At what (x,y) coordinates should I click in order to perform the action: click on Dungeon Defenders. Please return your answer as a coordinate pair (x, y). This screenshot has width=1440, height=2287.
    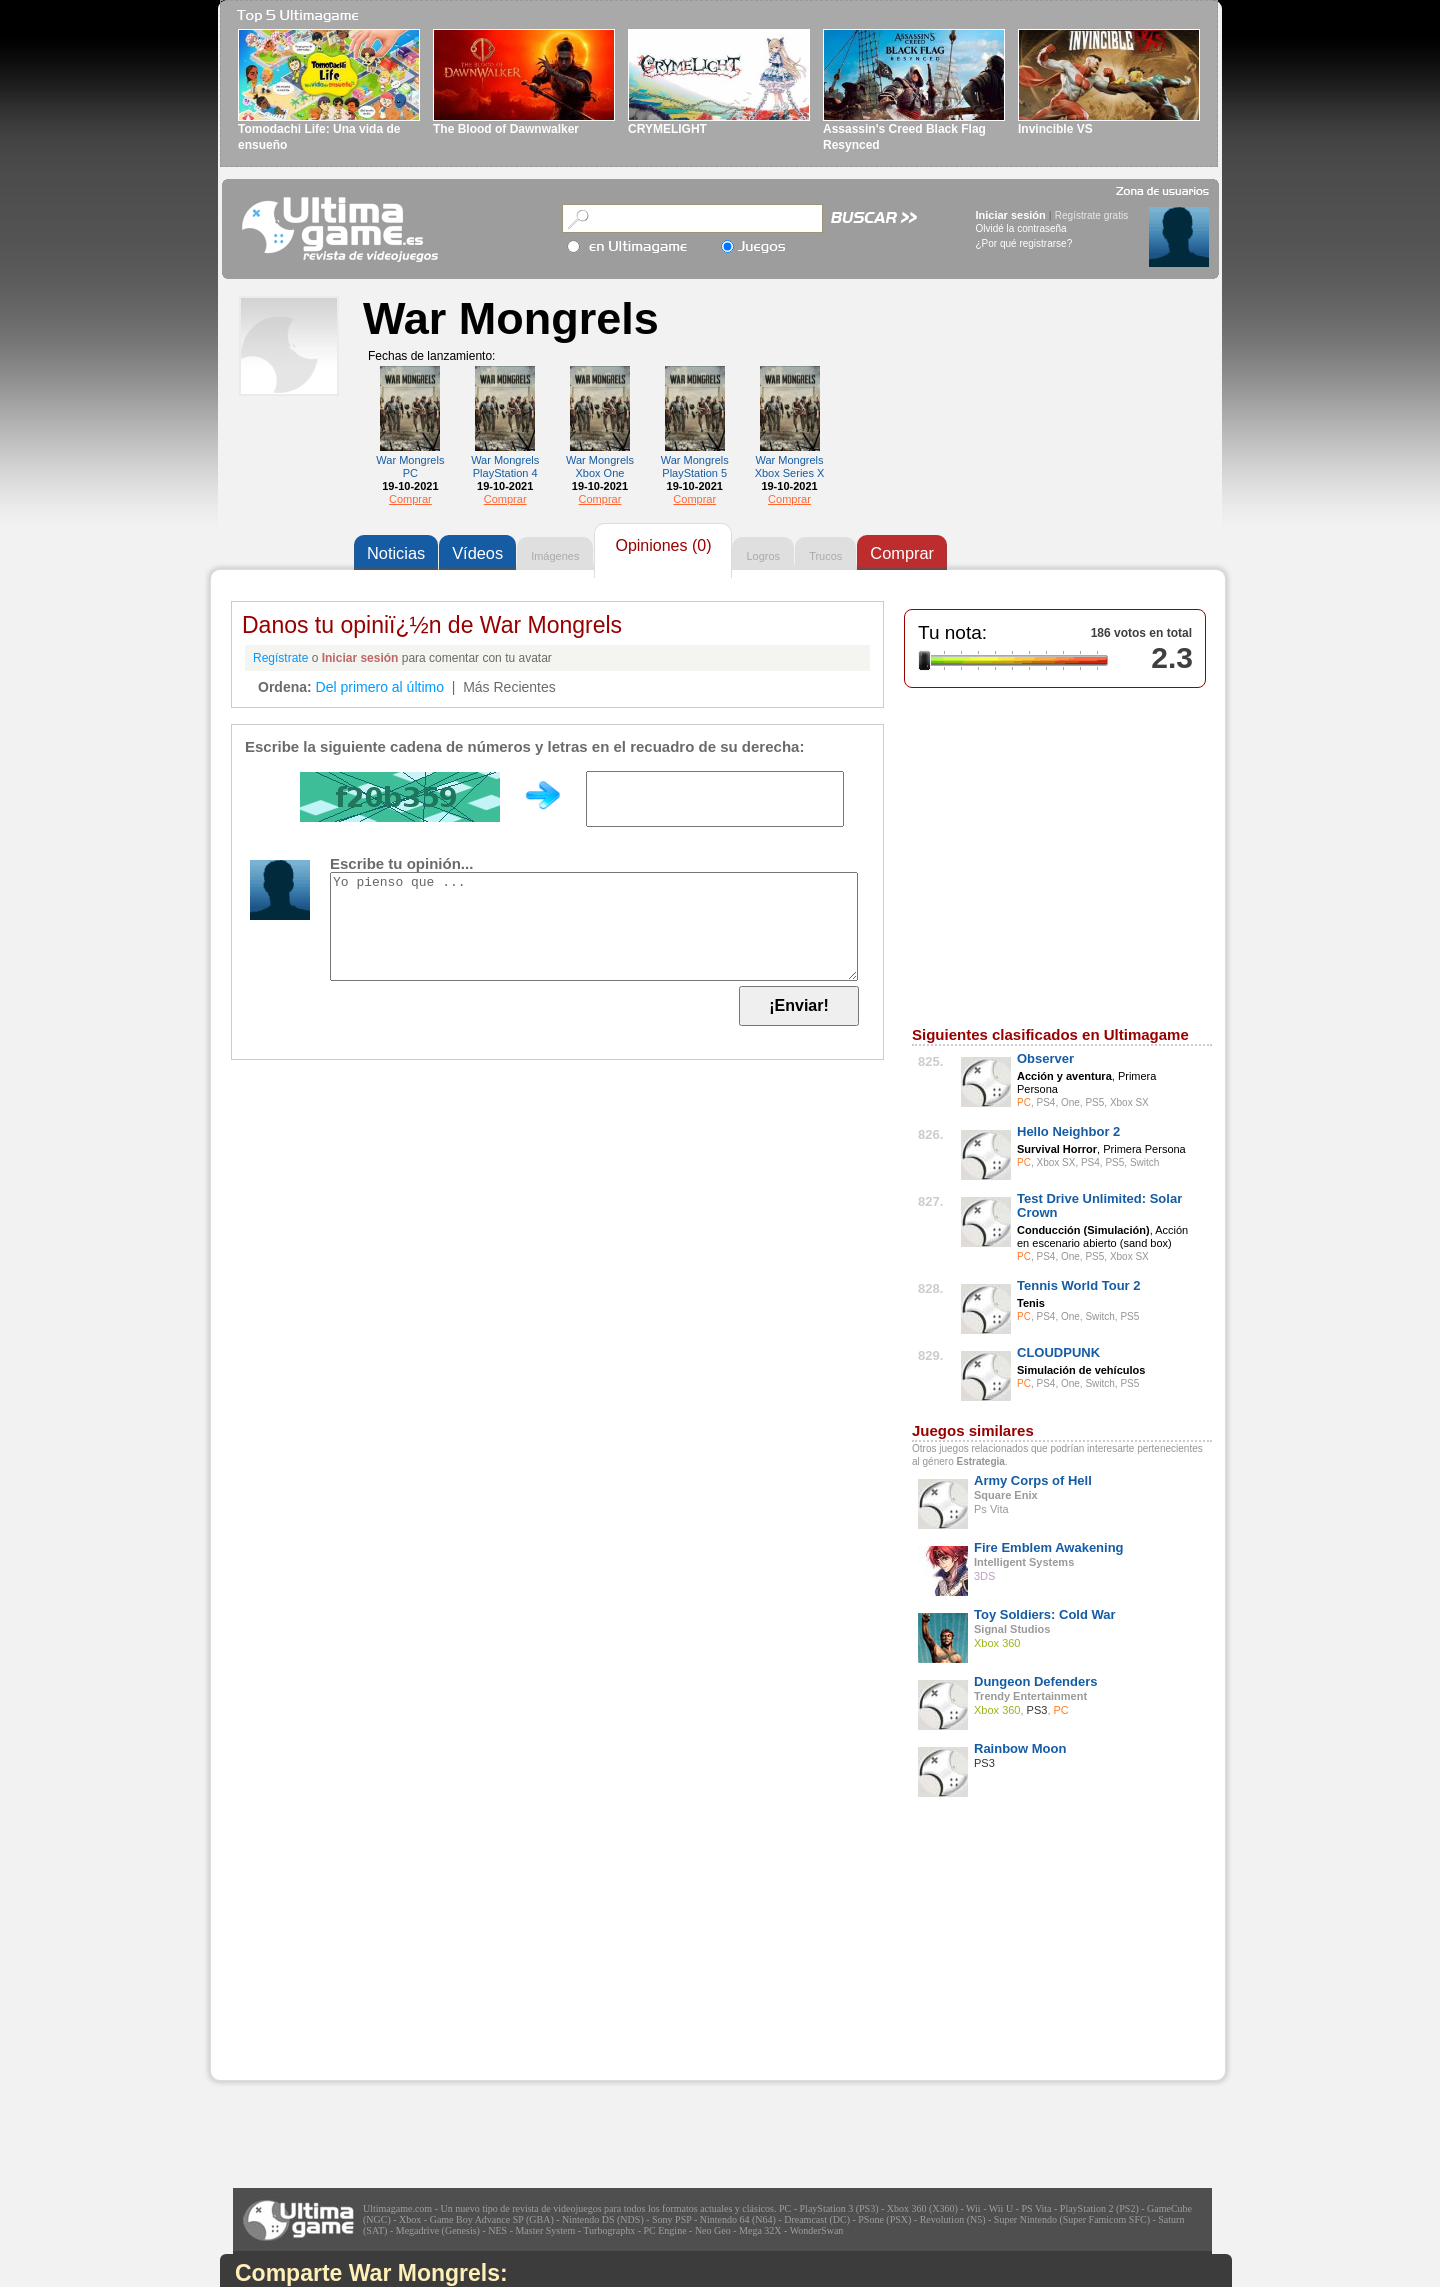
    Looking at the image, I should click on (1036, 1681).